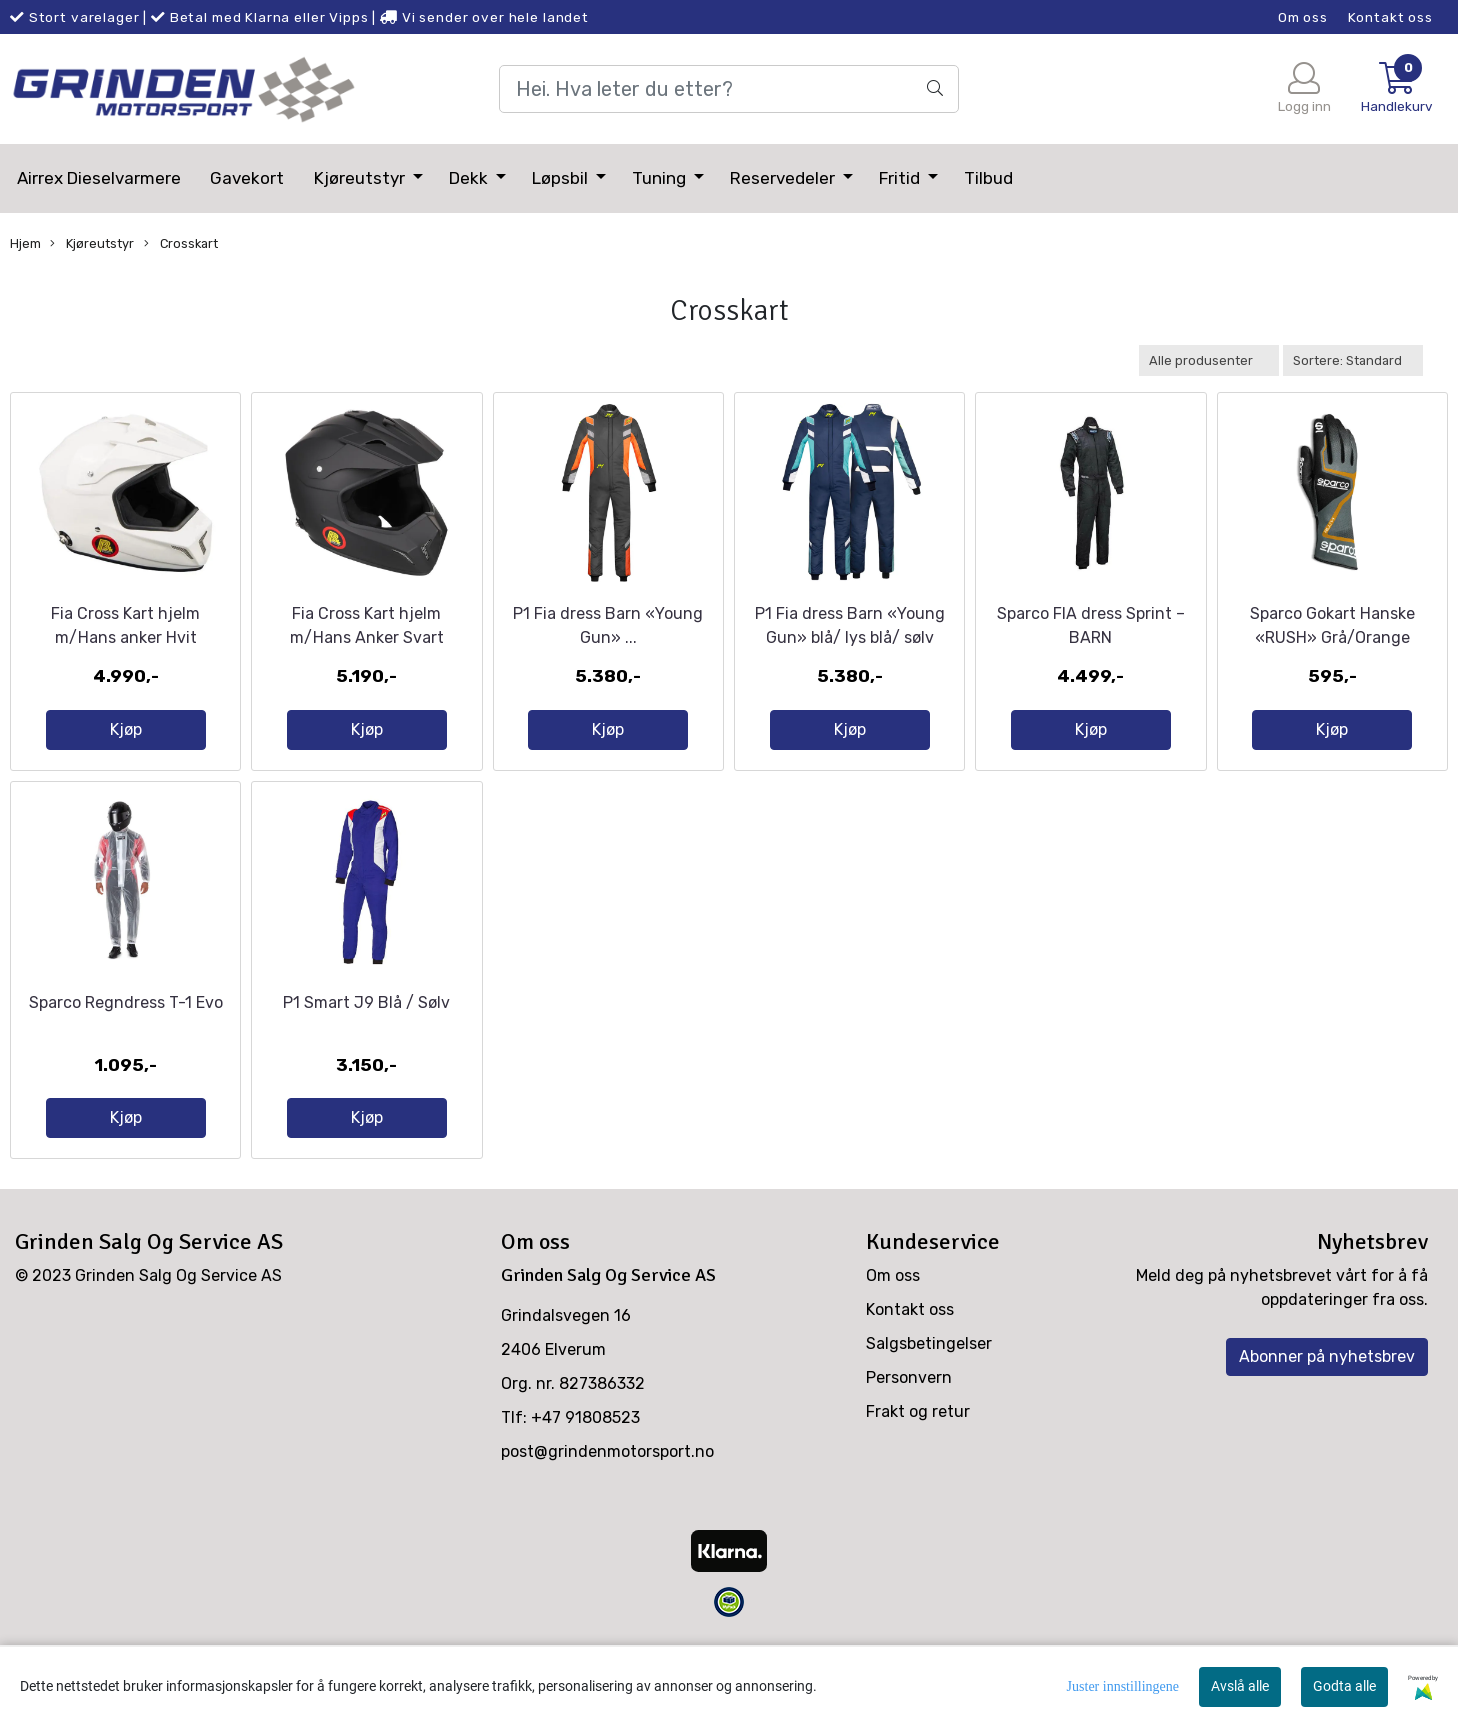 Image resolution: width=1458 pixels, height=1727 pixels. Describe the element at coordinates (728, 89) in the screenshot. I see `[Search]` at that location.